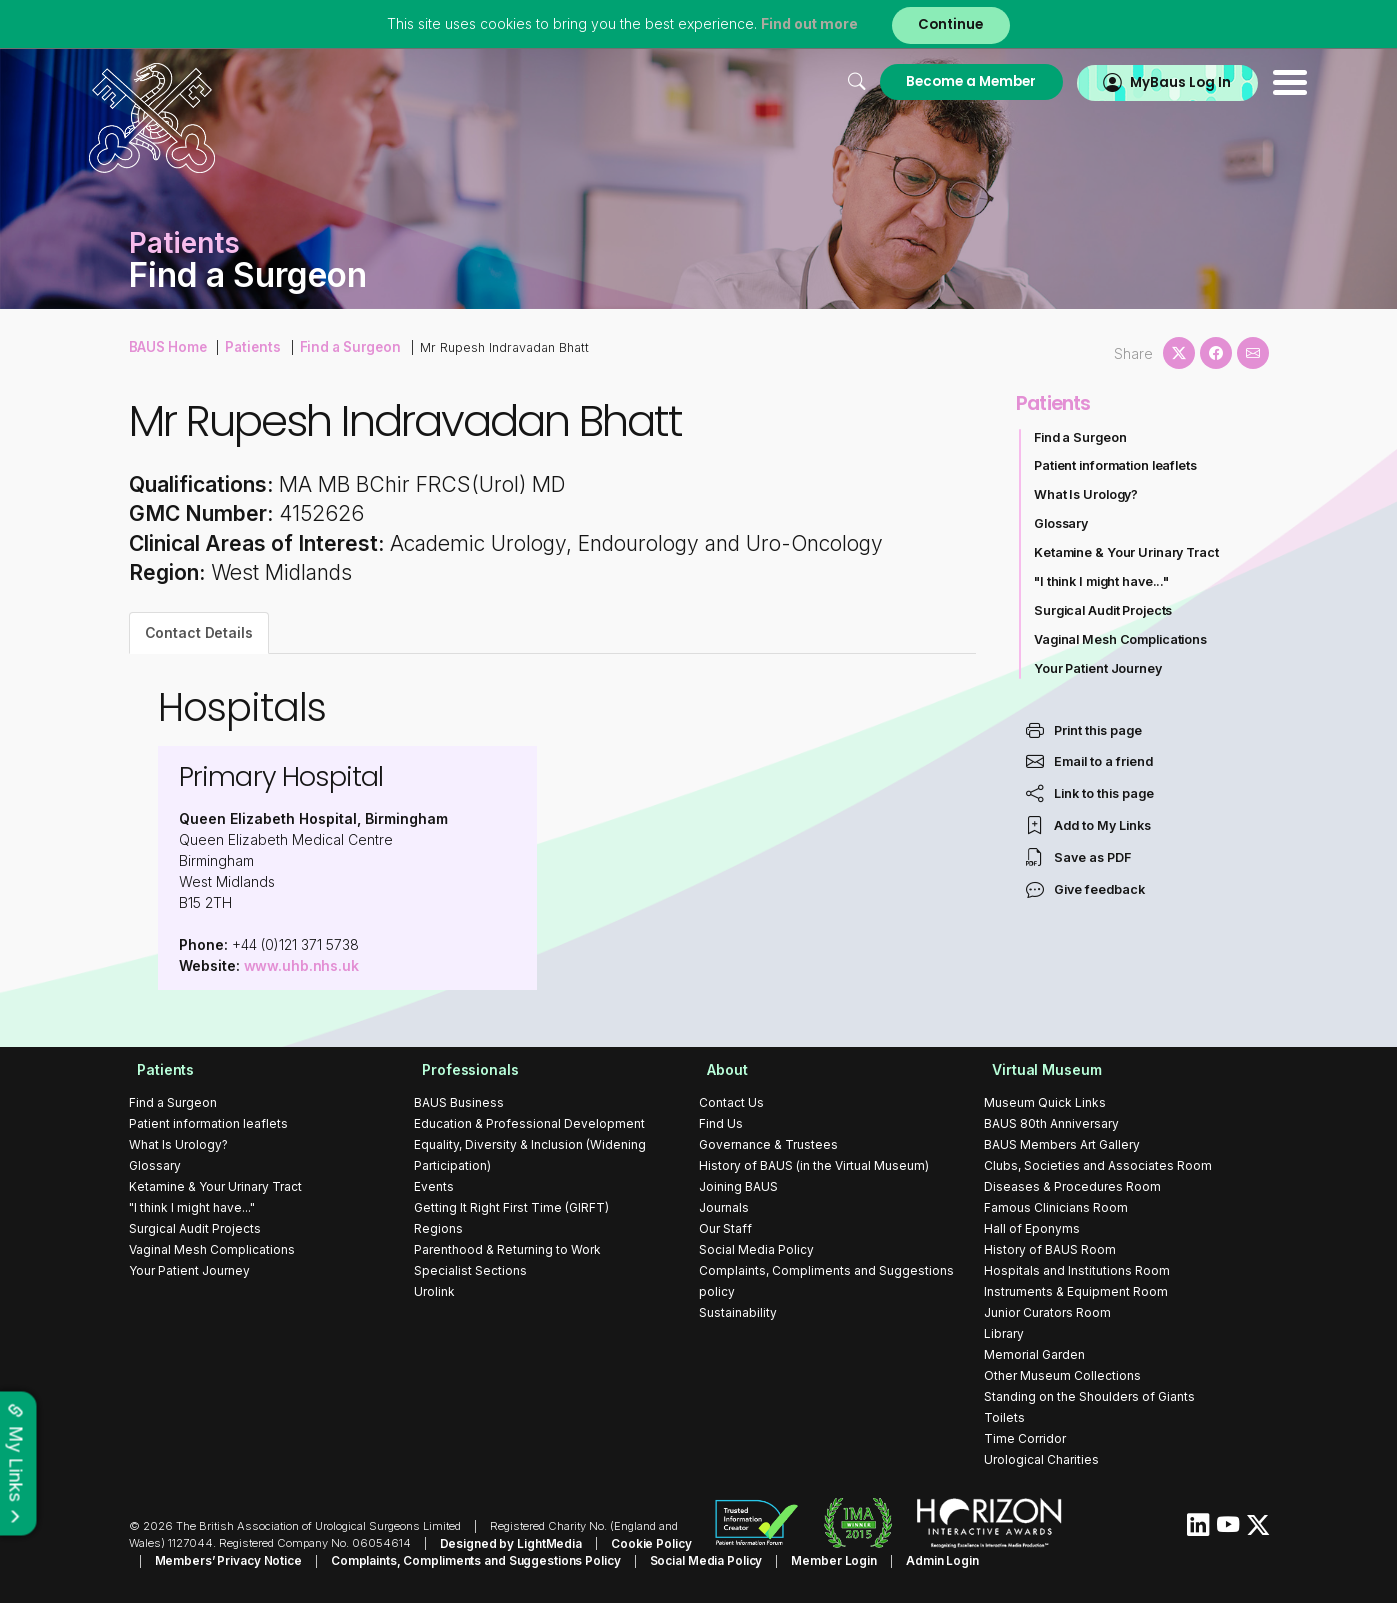 The image size is (1397, 1603). What do you see at coordinates (470, 1270) in the screenshot?
I see `Specialist Sections` at bounding box center [470, 1270].